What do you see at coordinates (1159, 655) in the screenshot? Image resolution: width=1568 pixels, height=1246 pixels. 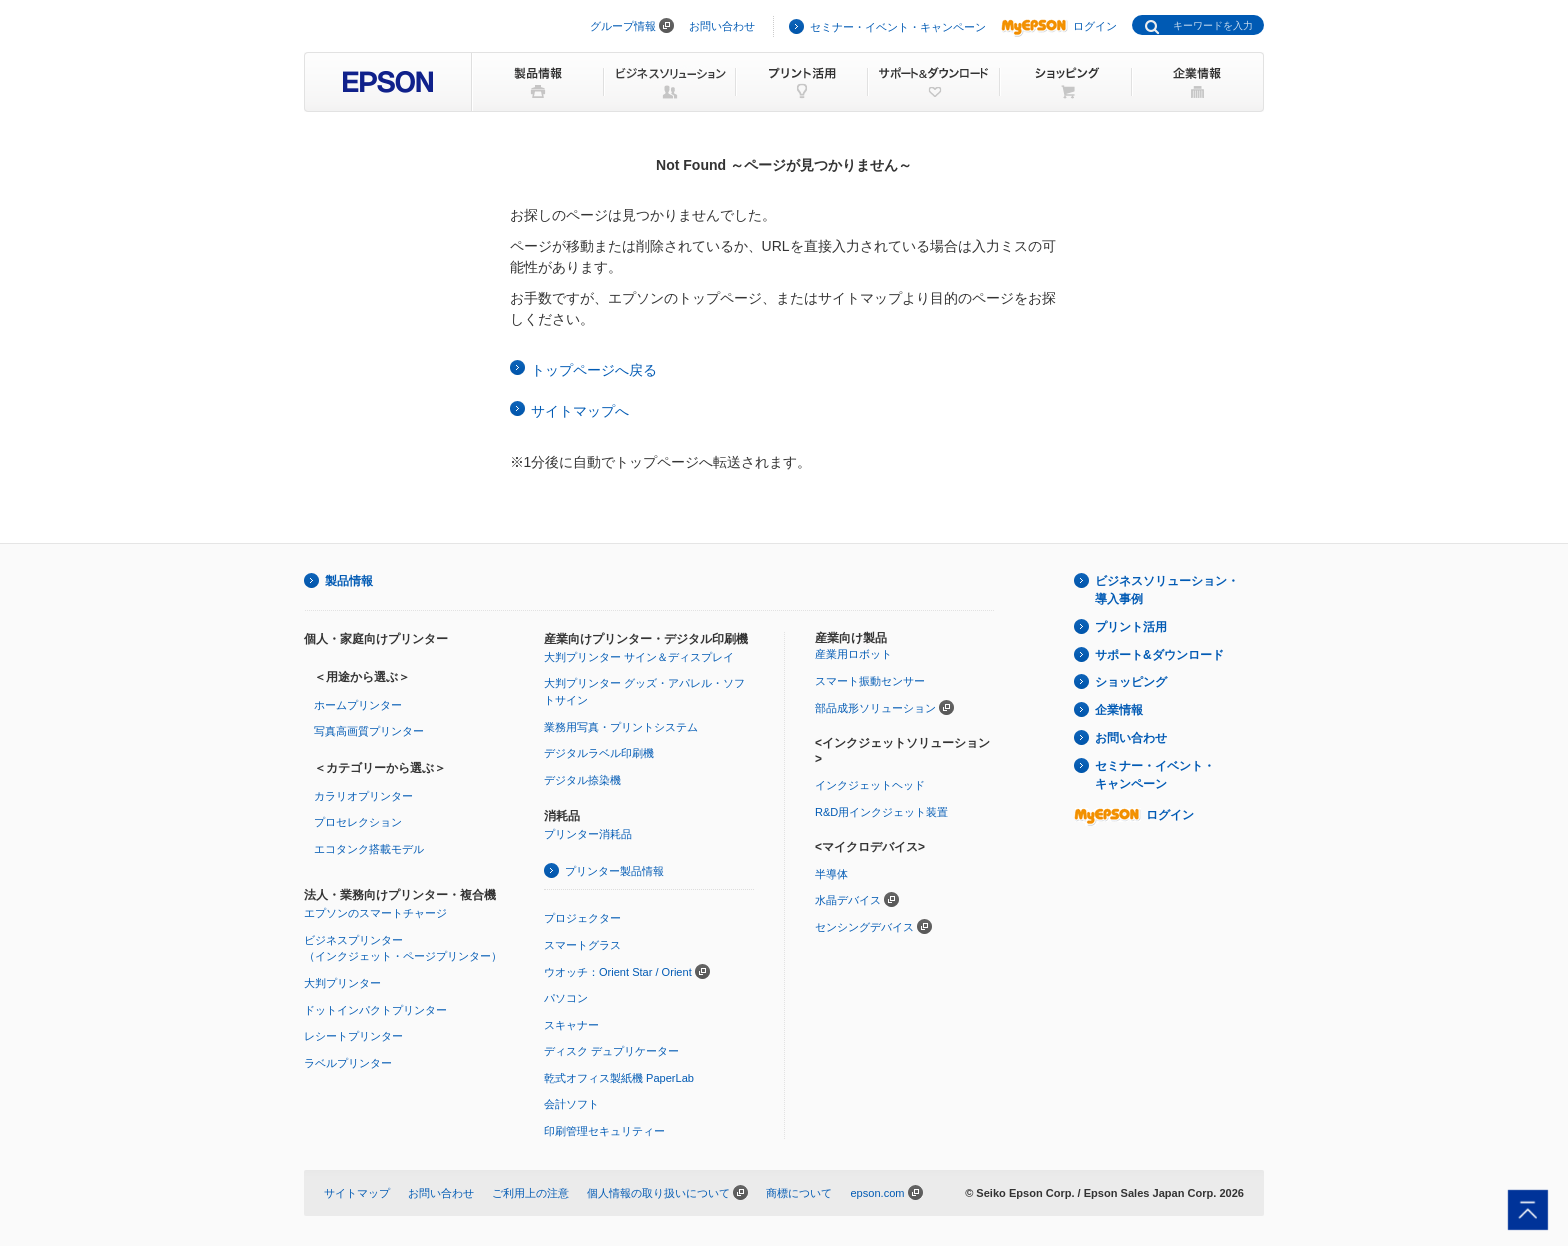 I see `サポート&ダウンロード` at bounding box center [1159, 655].